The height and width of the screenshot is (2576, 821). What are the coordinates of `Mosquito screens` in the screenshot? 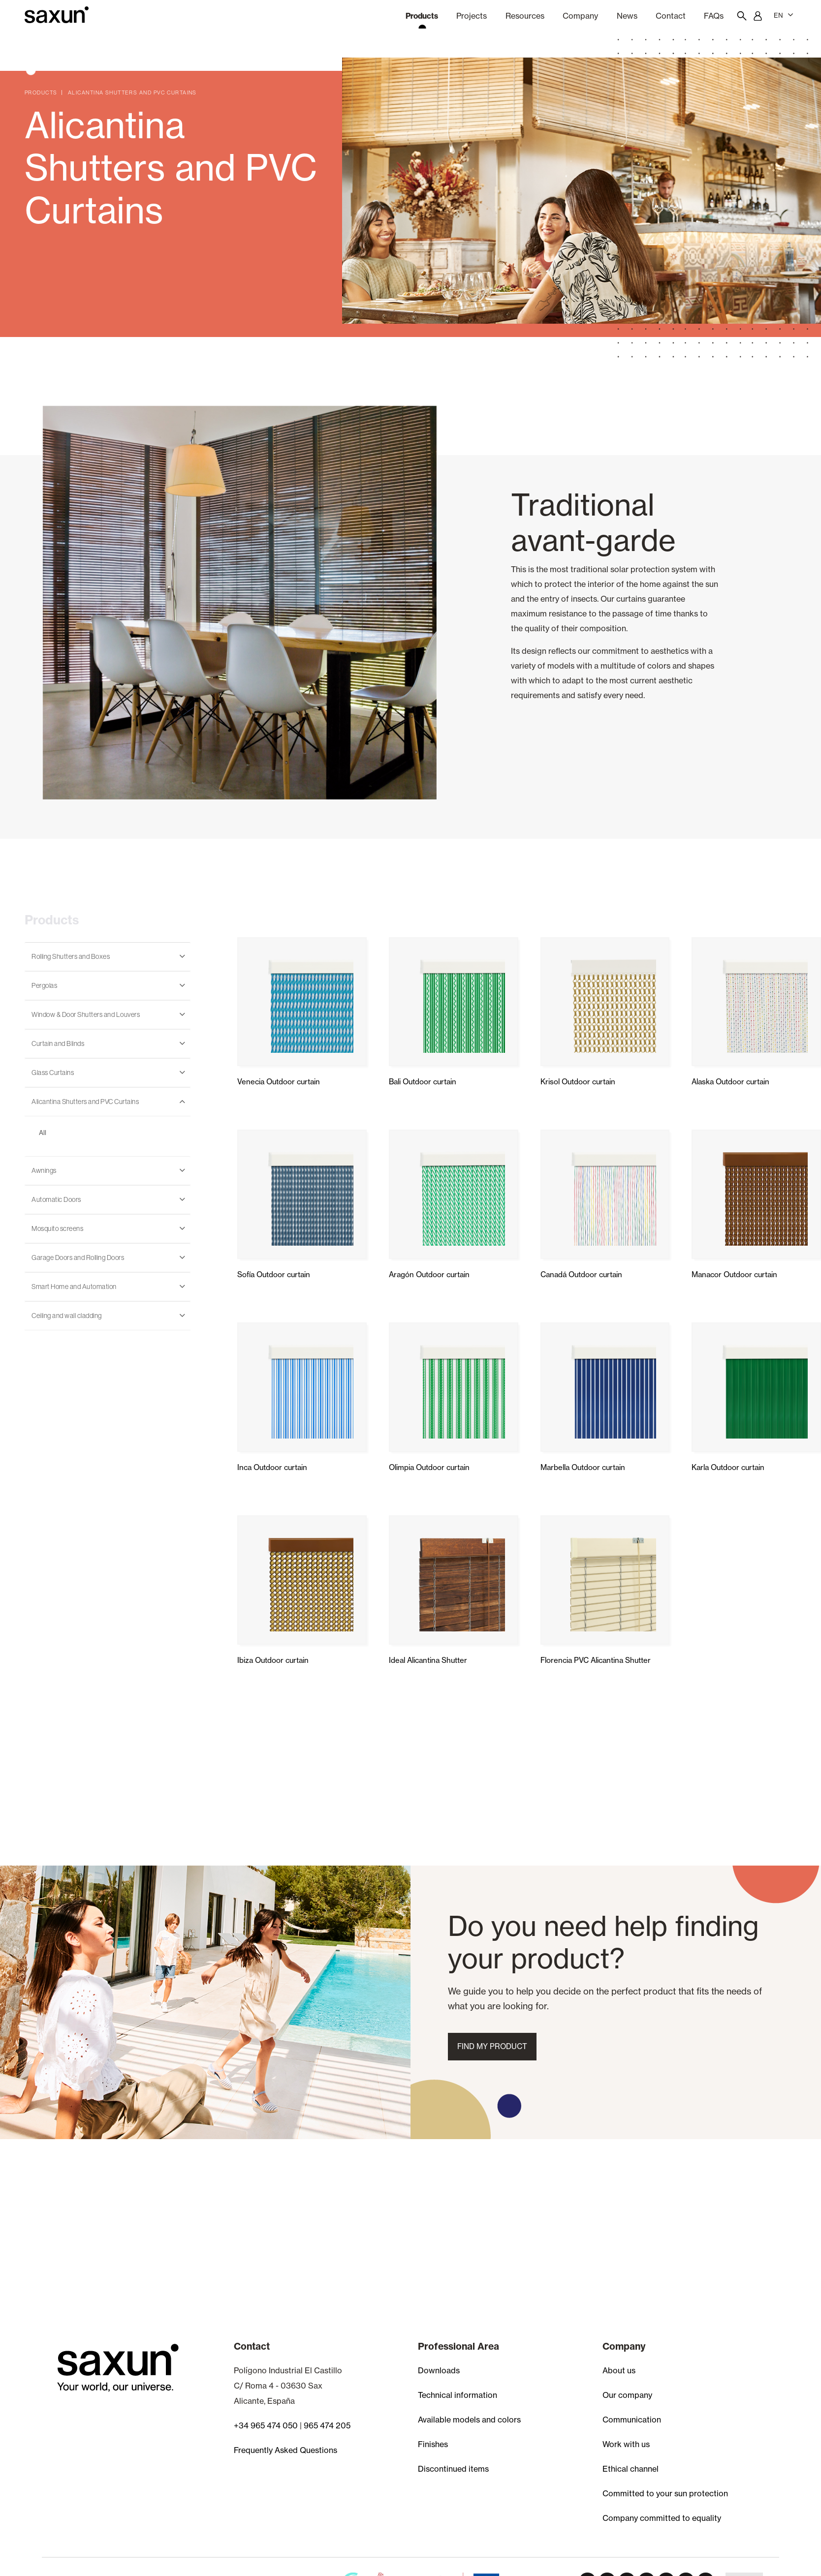 It's located at (57, 1228).